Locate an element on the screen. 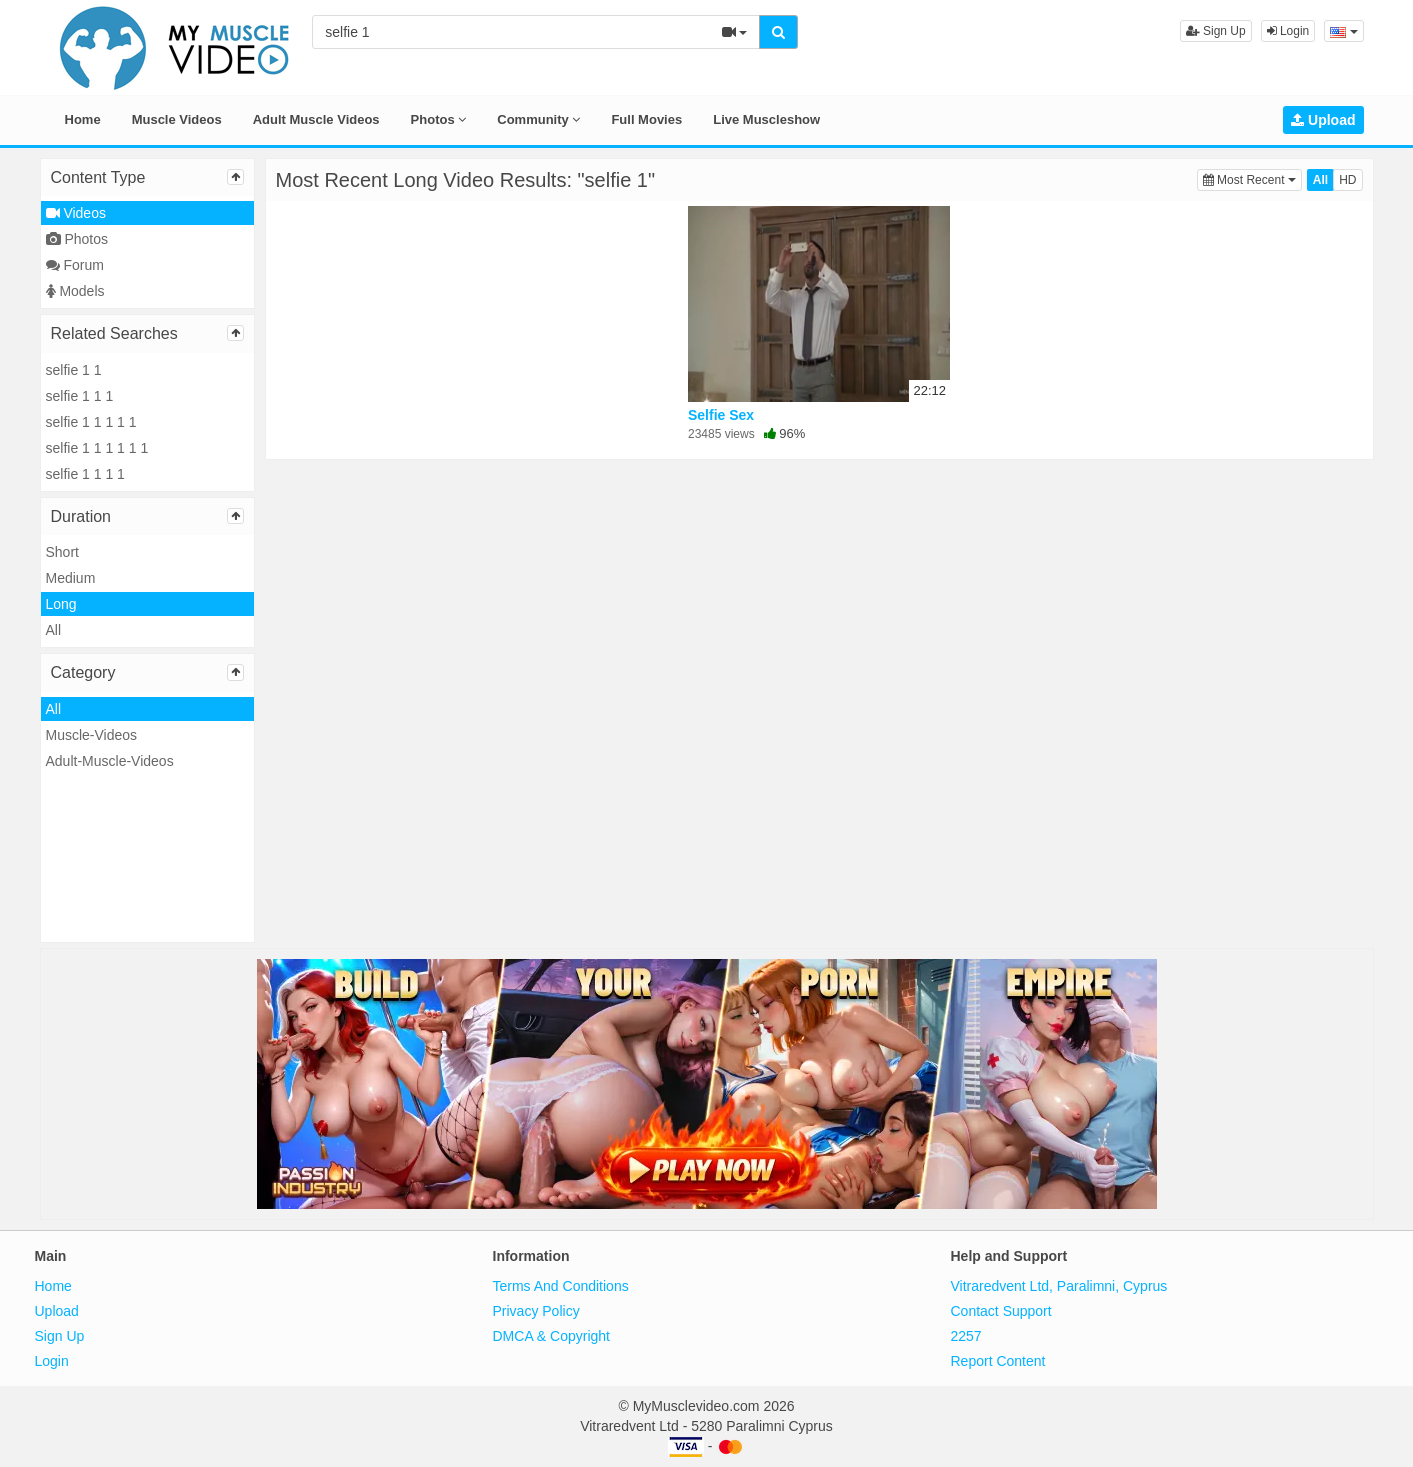 The width and height of the screenshot is (1413, 1467). Long is located at coordinates (61, 604).